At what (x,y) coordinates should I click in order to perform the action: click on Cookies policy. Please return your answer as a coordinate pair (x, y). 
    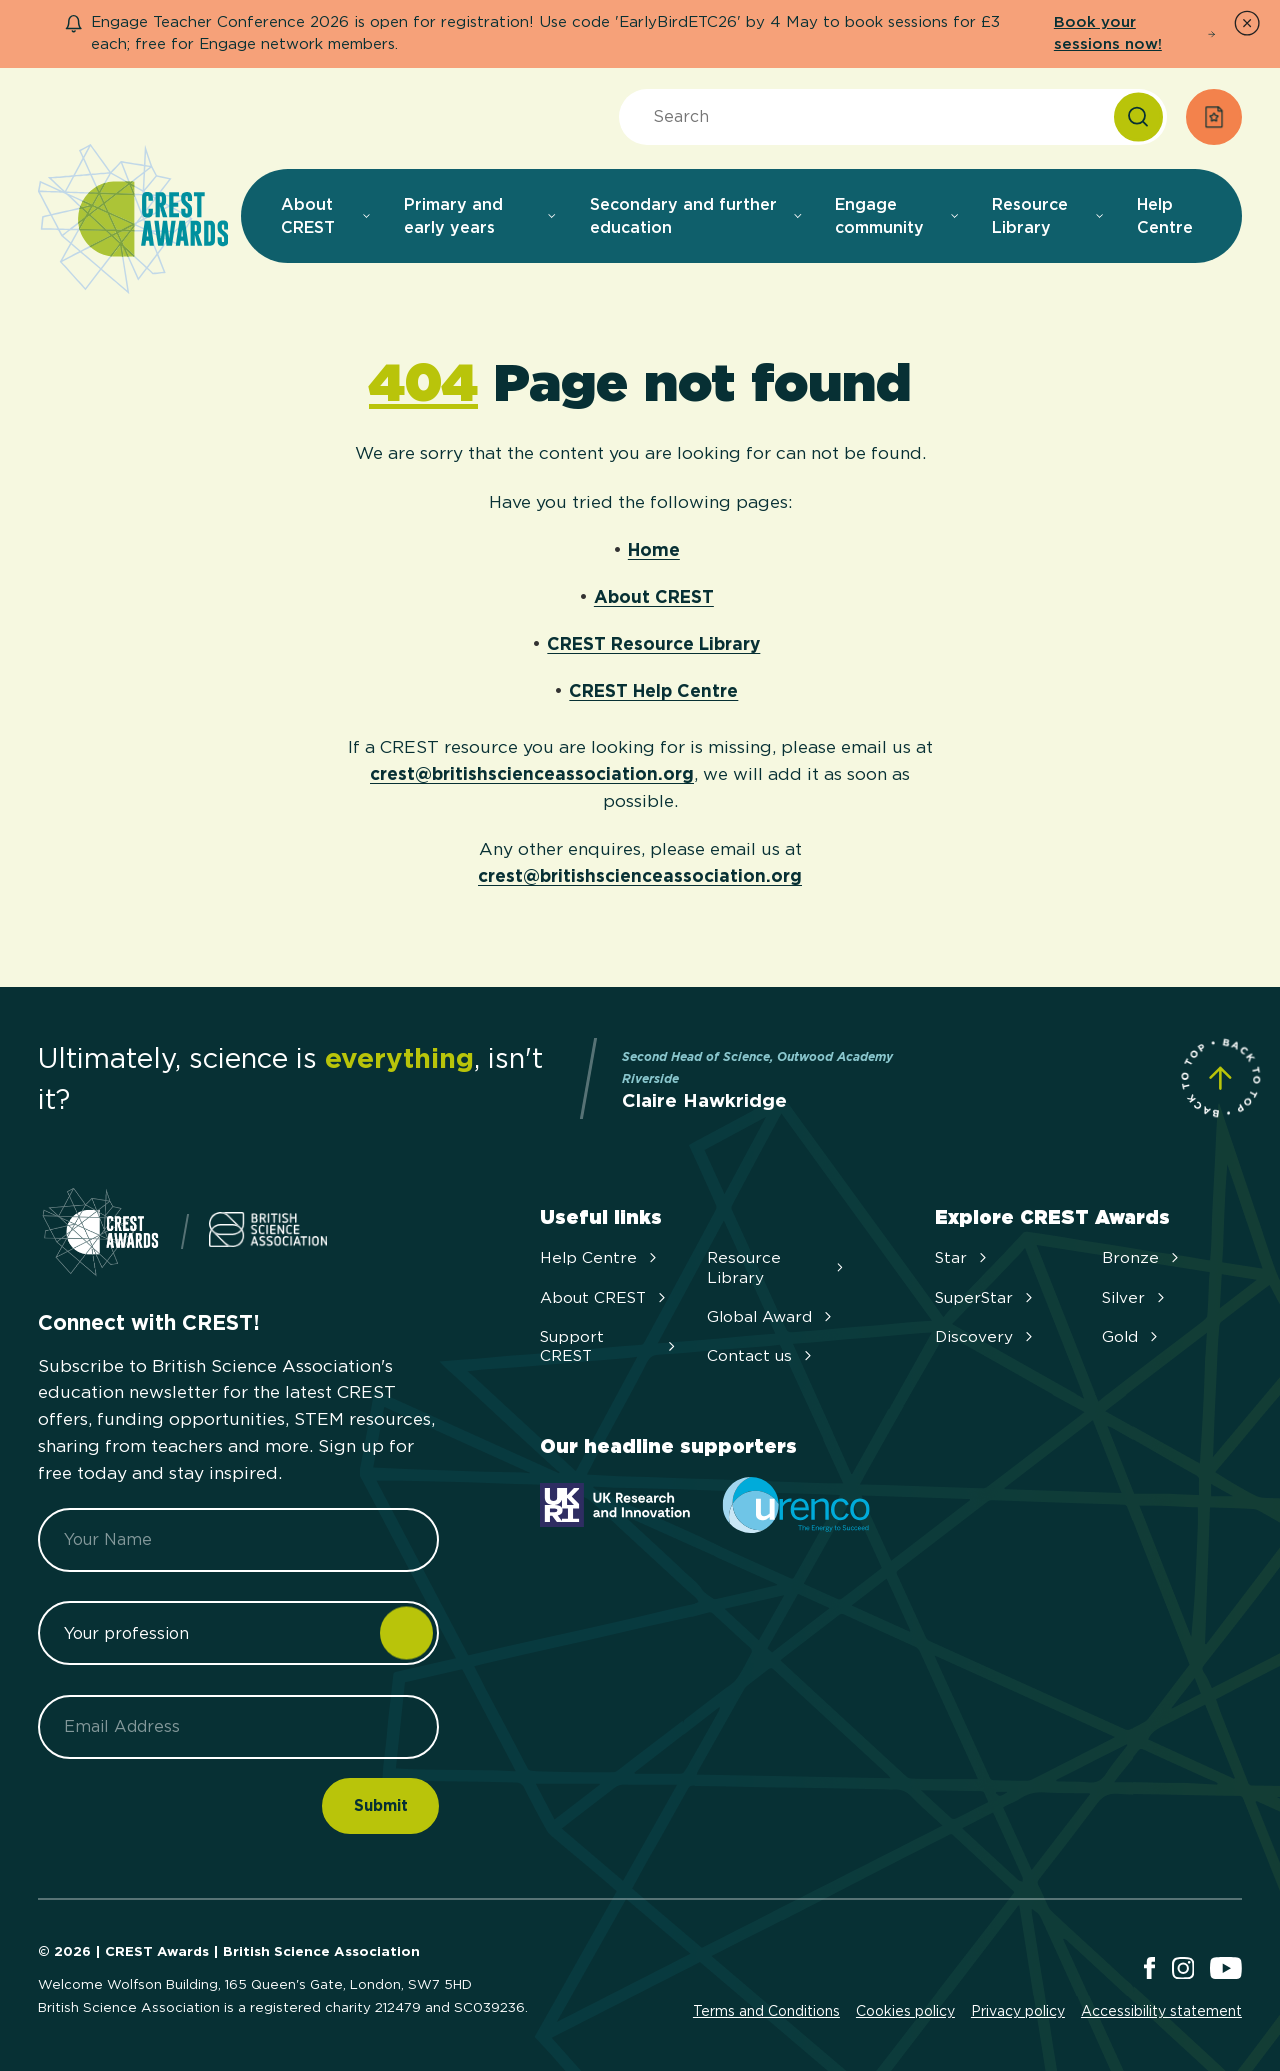
    Looking at the image, I should click on (905, 2011).